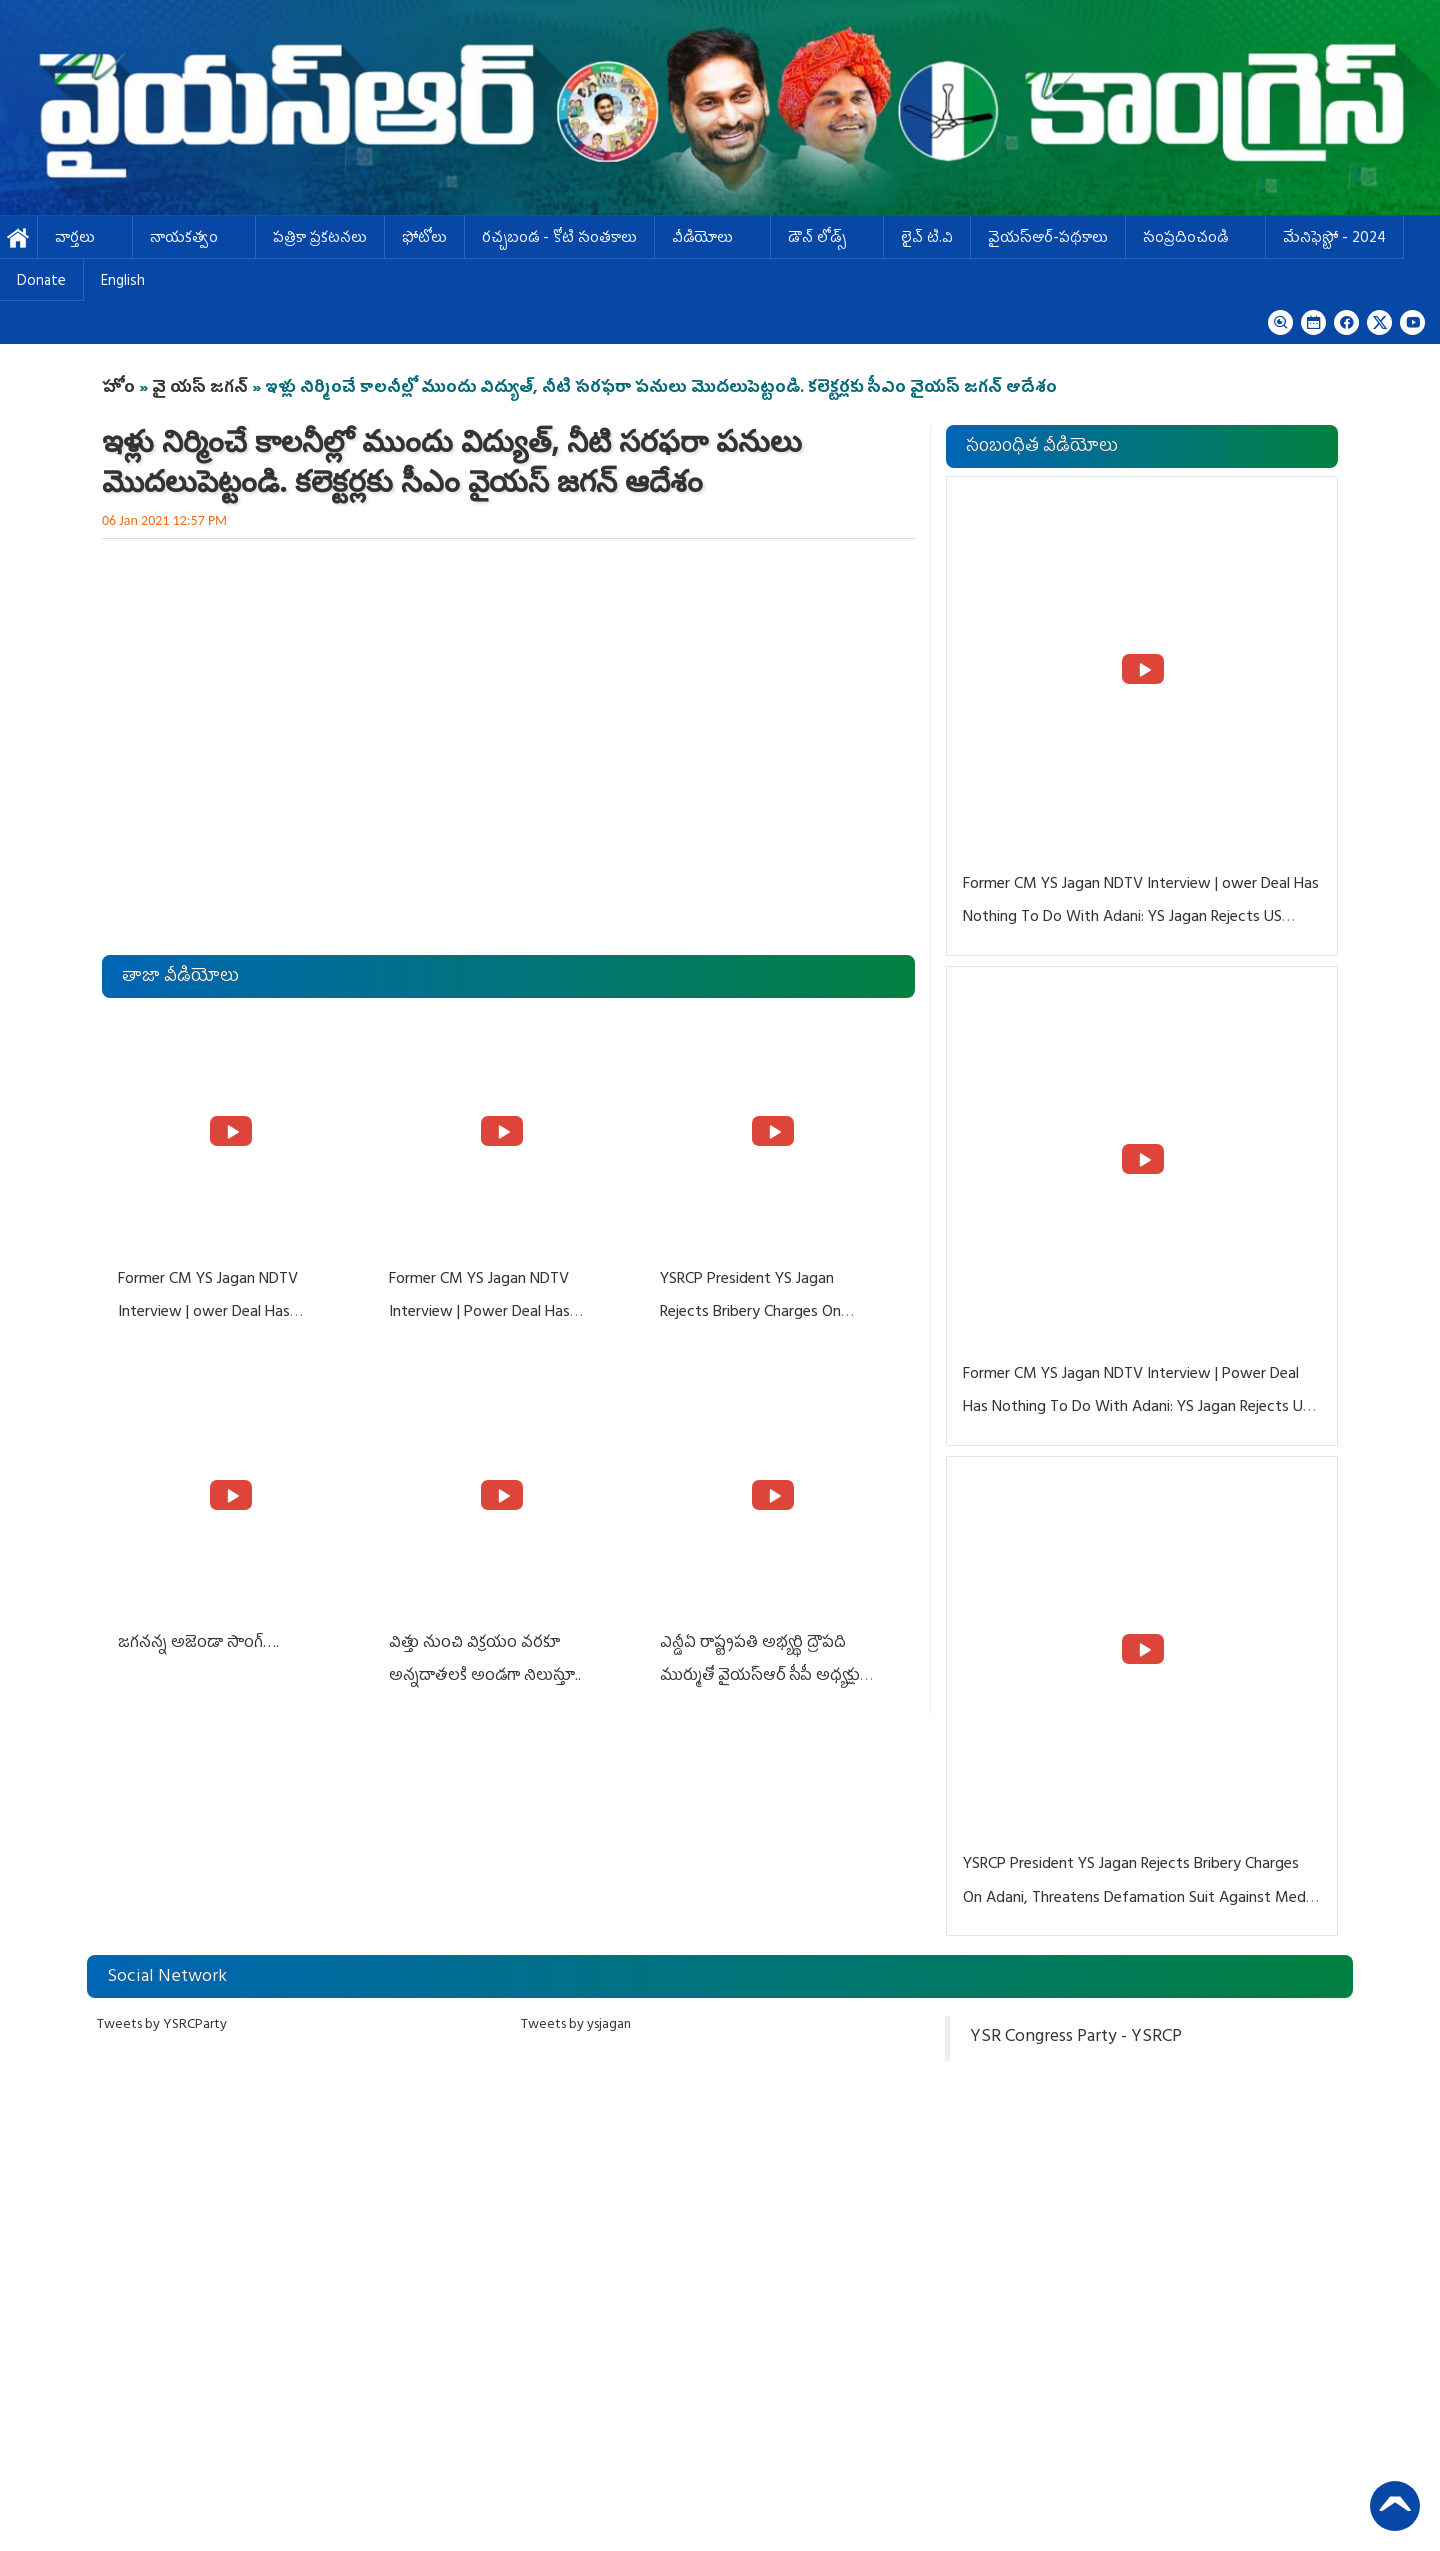 Image resolution: width=1440 pixels, height=2551 pixels. Describe the element at coordinates (41, 282) in the screenshot. I see `Donate` at that location.